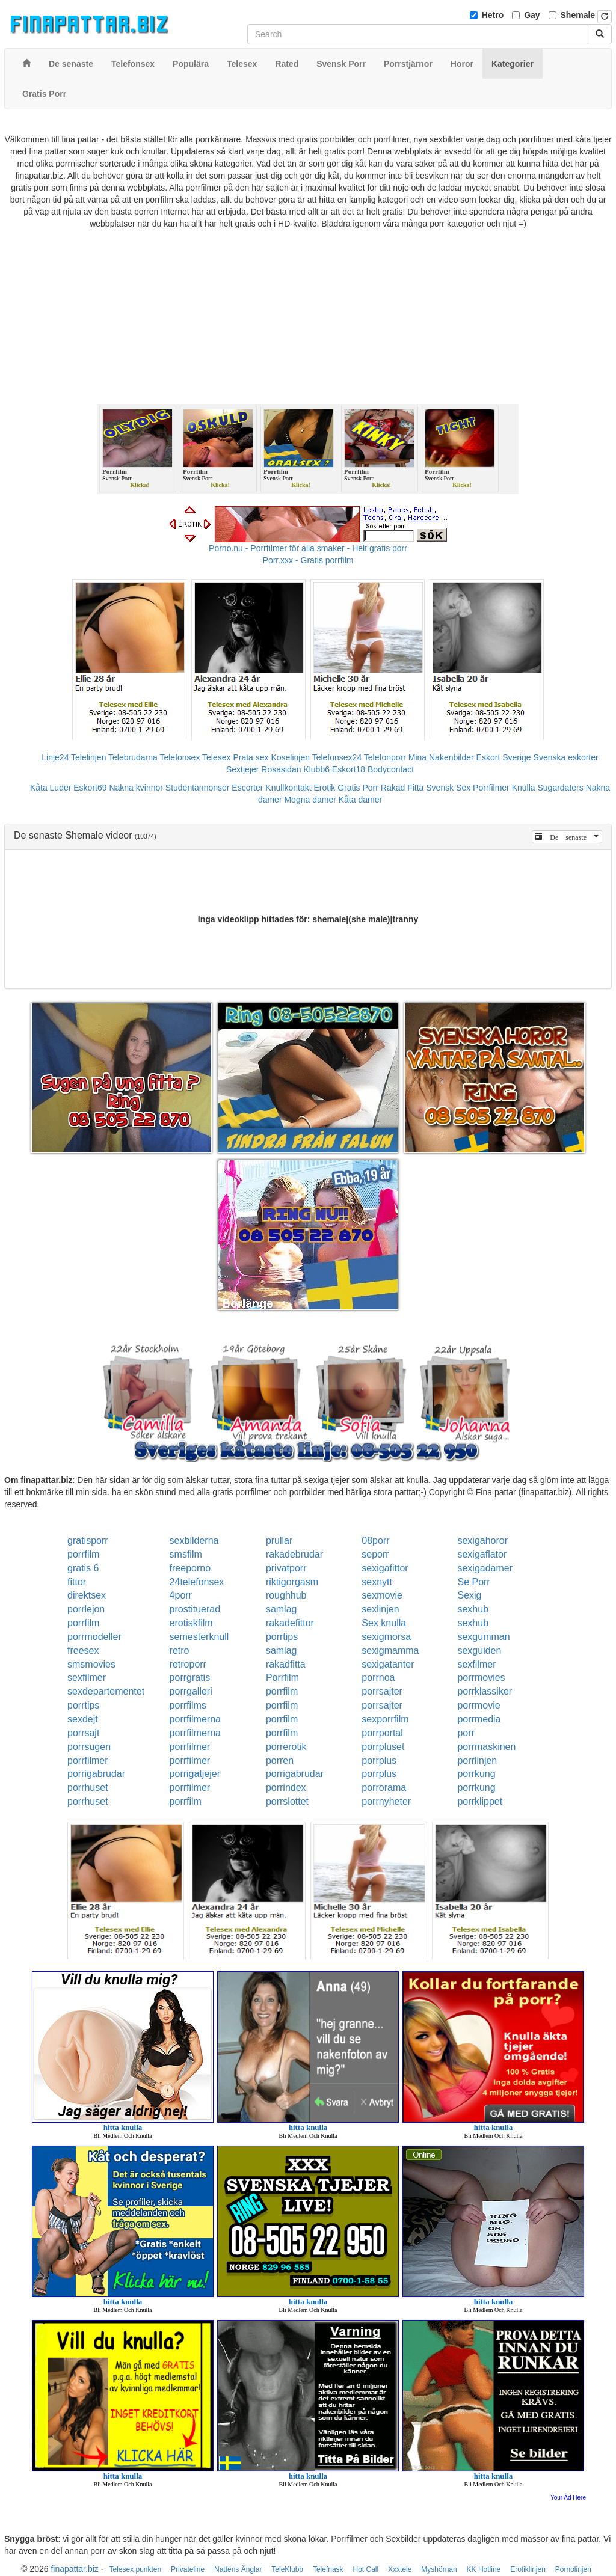  Describe the element at coordinates (382, 1691) in the screenshot. I see `porrsajter` at that location.